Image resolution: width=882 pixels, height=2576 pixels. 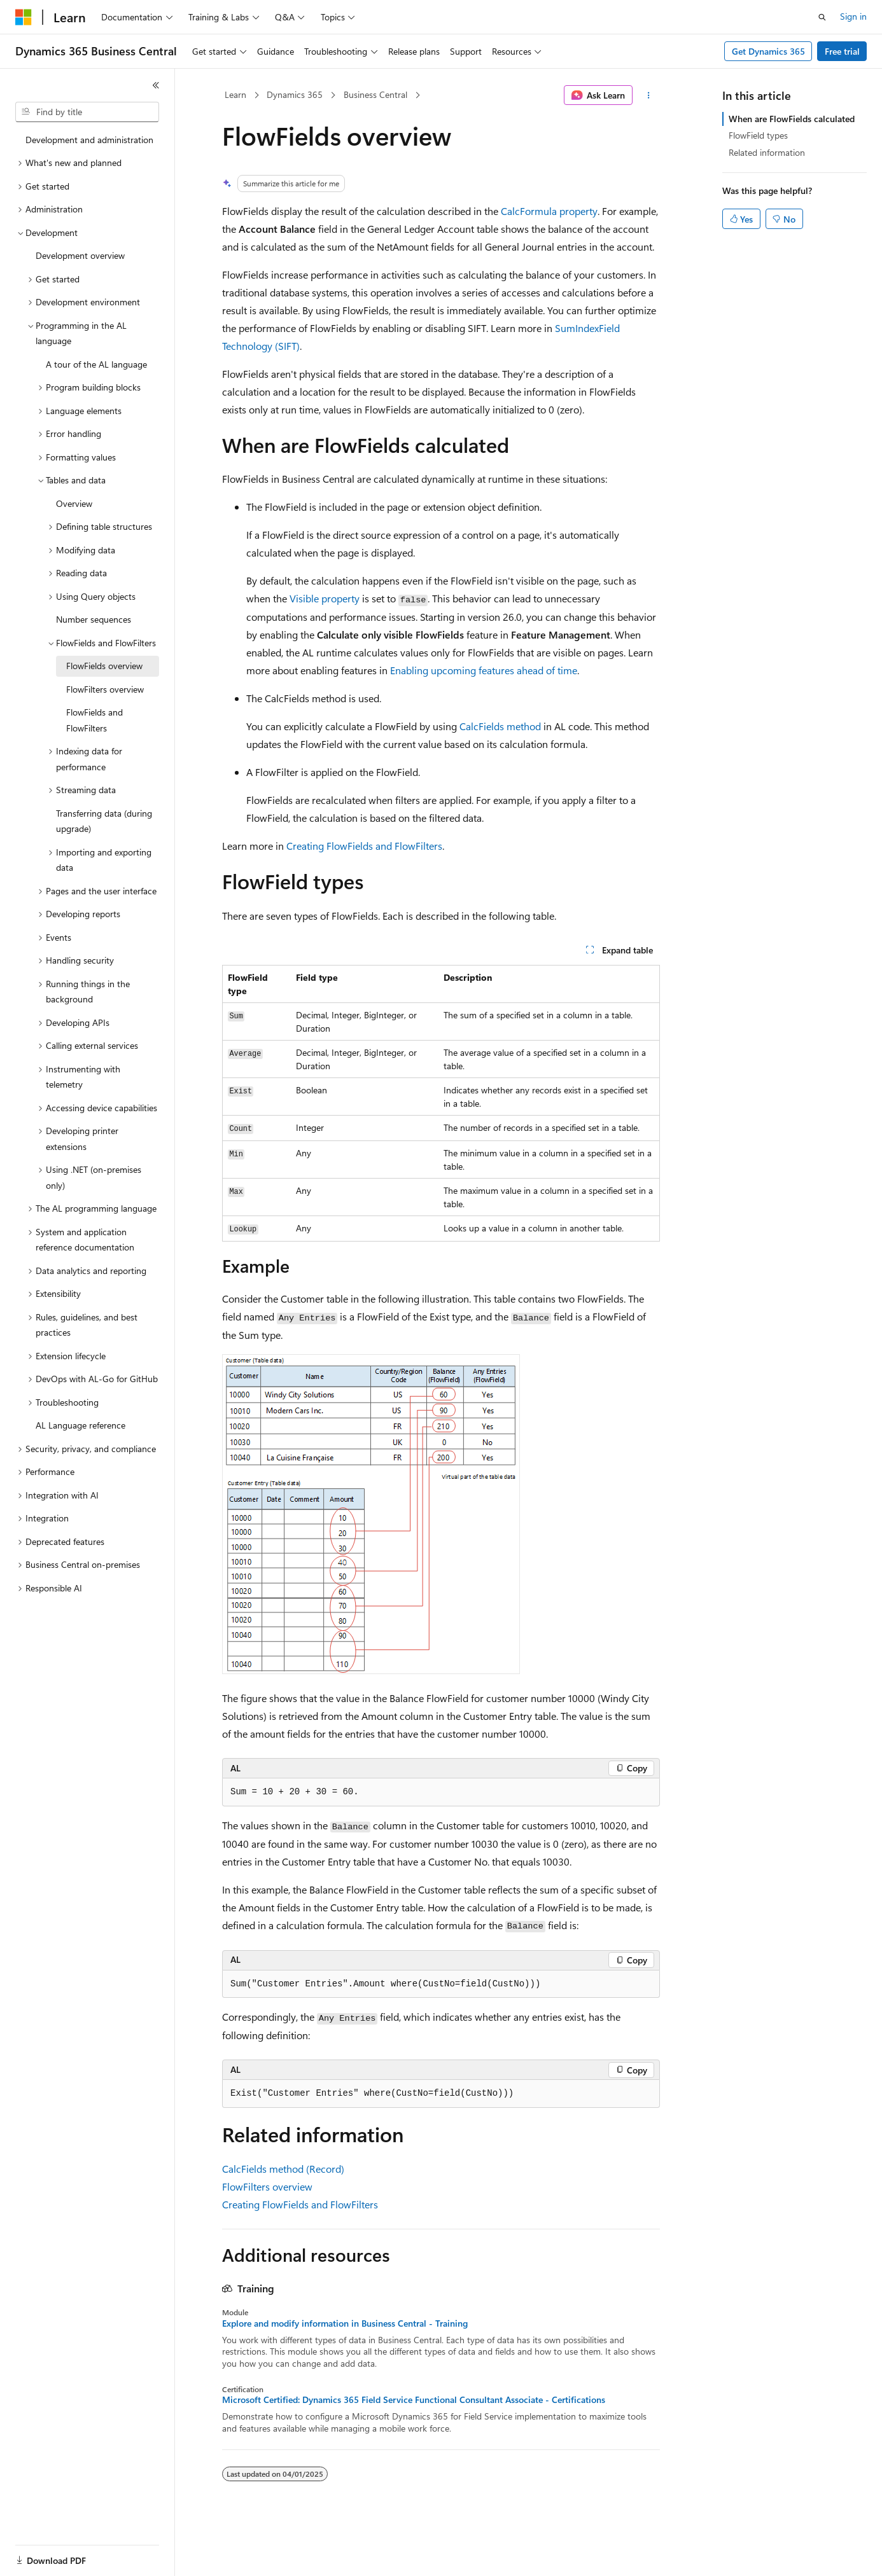 I want to click on Development overview [treeitem], so click(x=80, y=255).